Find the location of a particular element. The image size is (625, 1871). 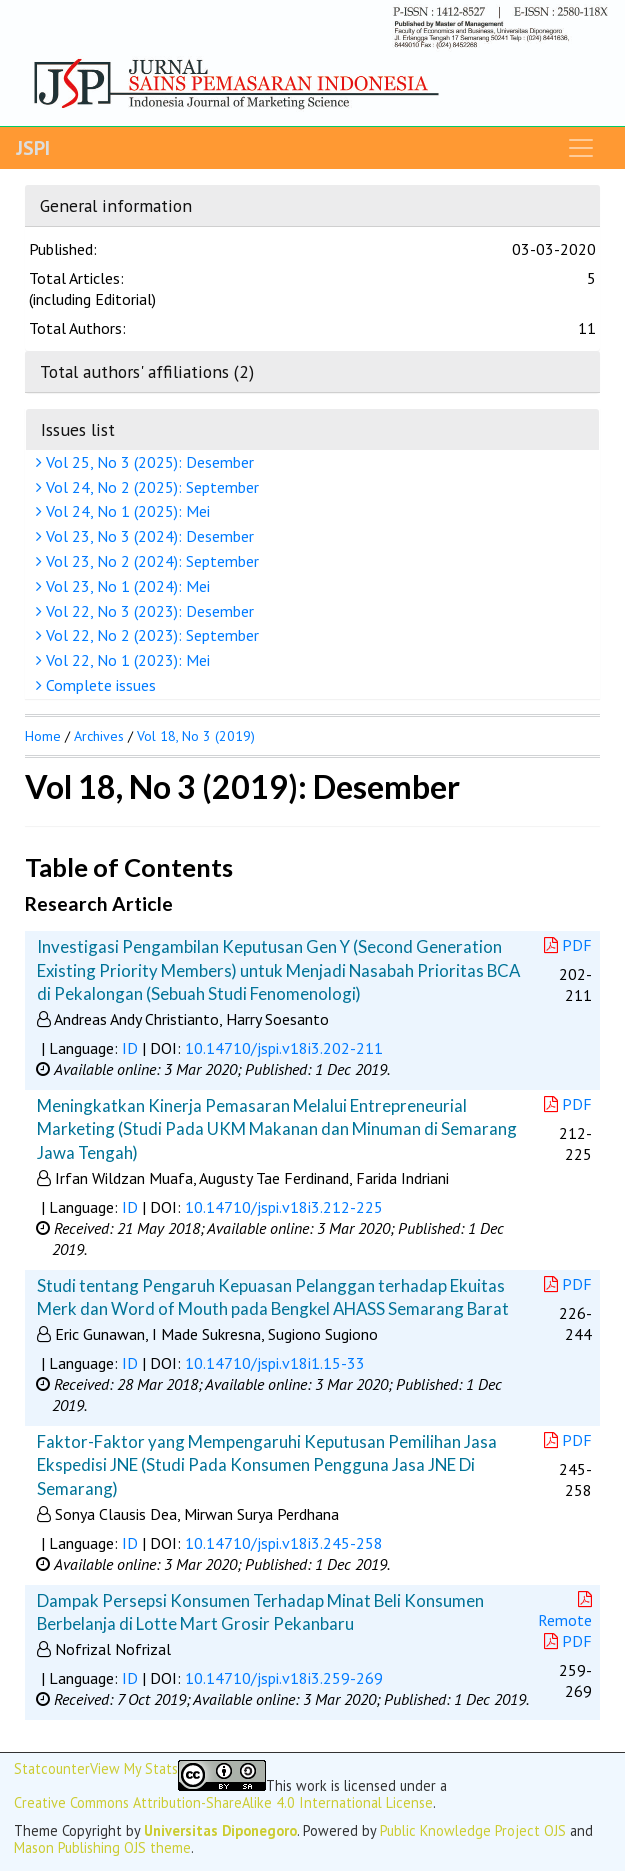

Mason Publishing OJS theme [button] is located at coordinates (102, 1847).